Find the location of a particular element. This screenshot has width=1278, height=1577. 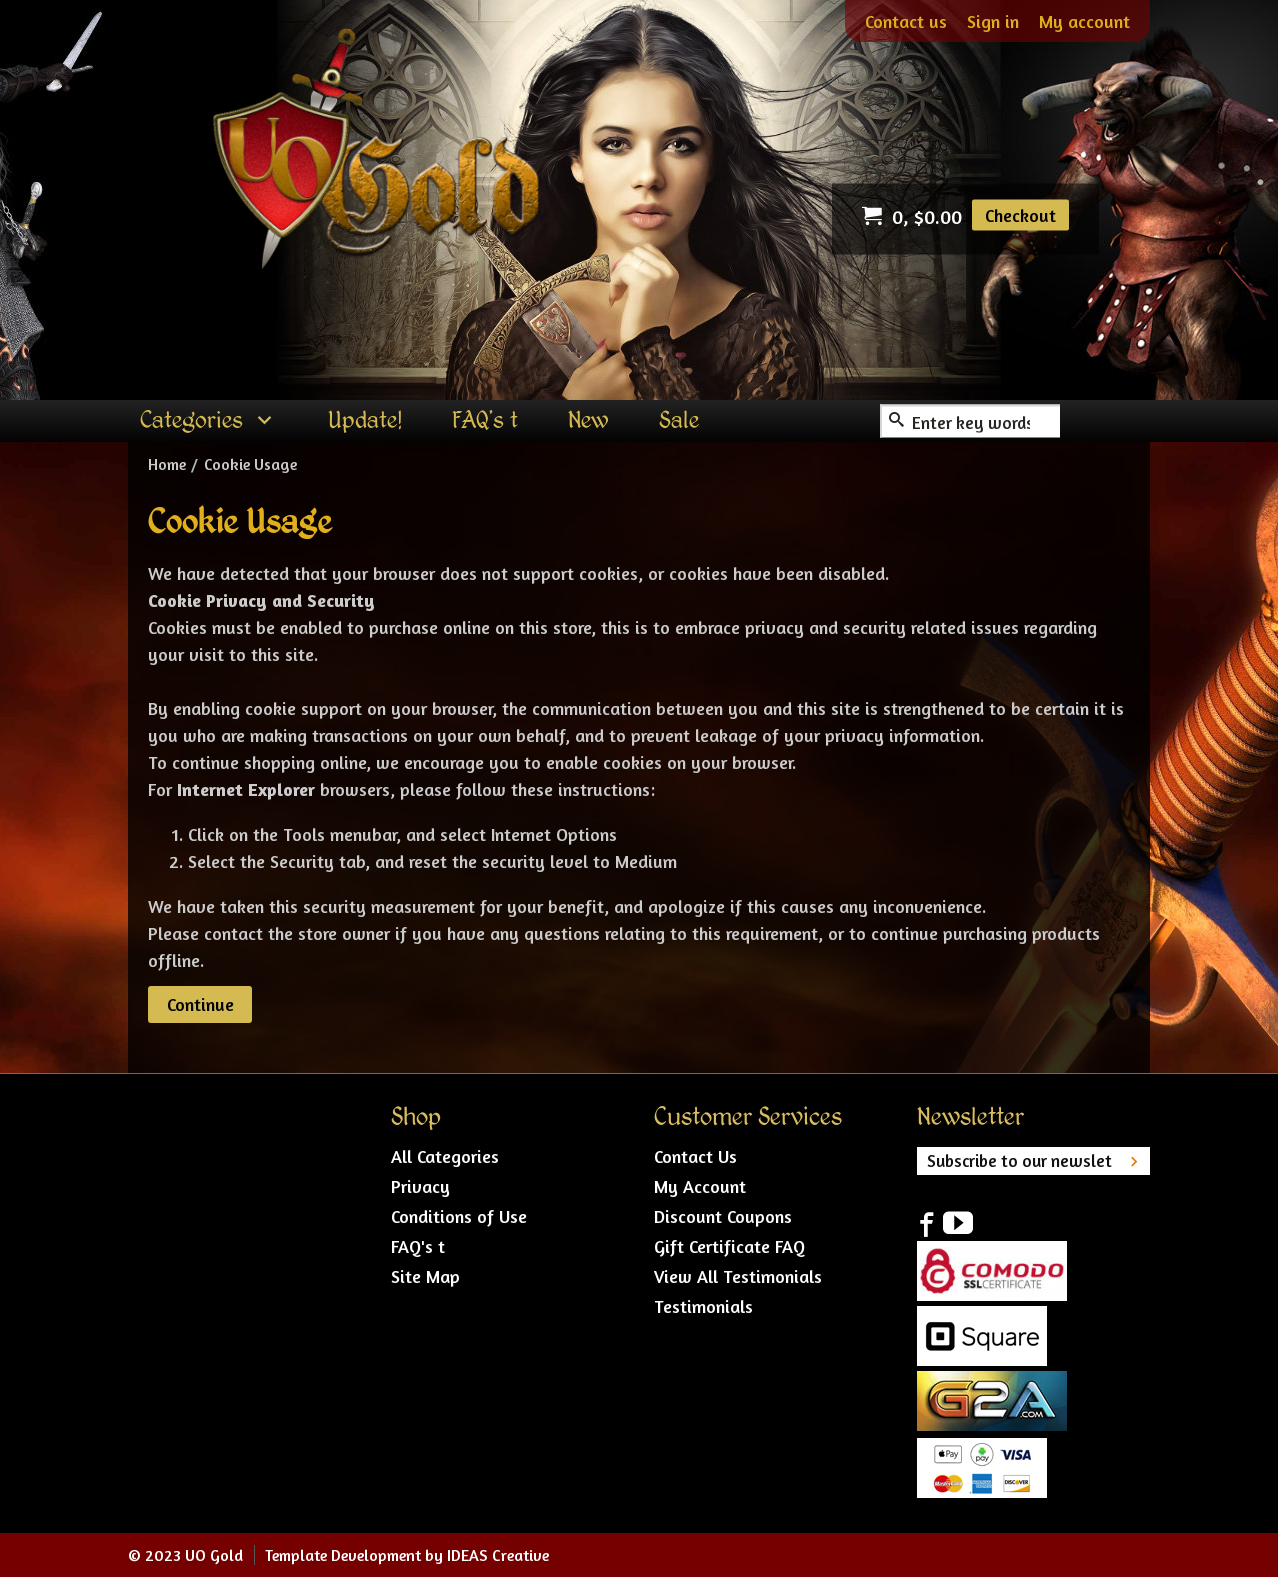

My Account is located at coordinates (700, 1186).